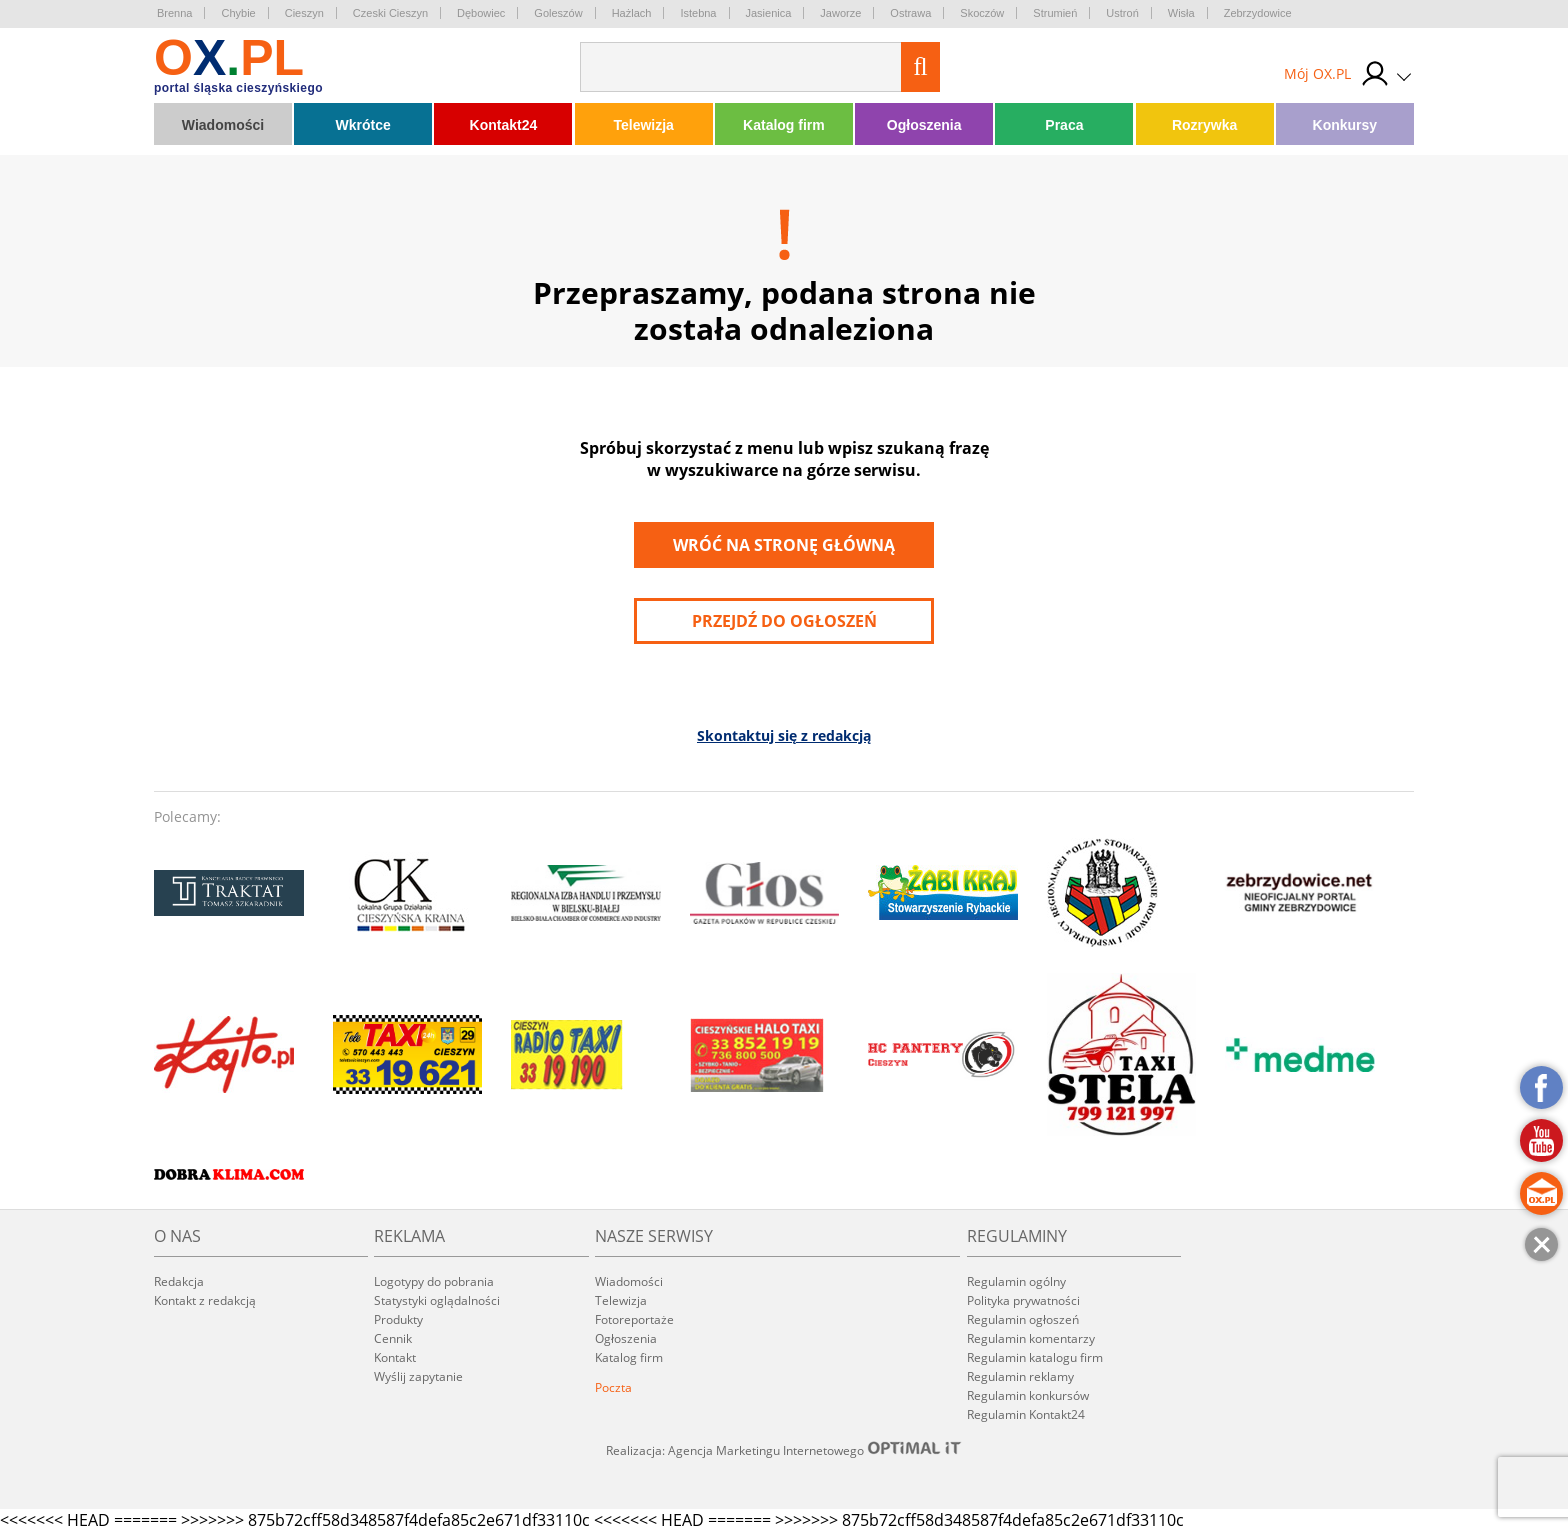  What do you see at coordinates (223, 125) in the screenshot?
I see `Wiadomości` at bounding box center [223, 125].